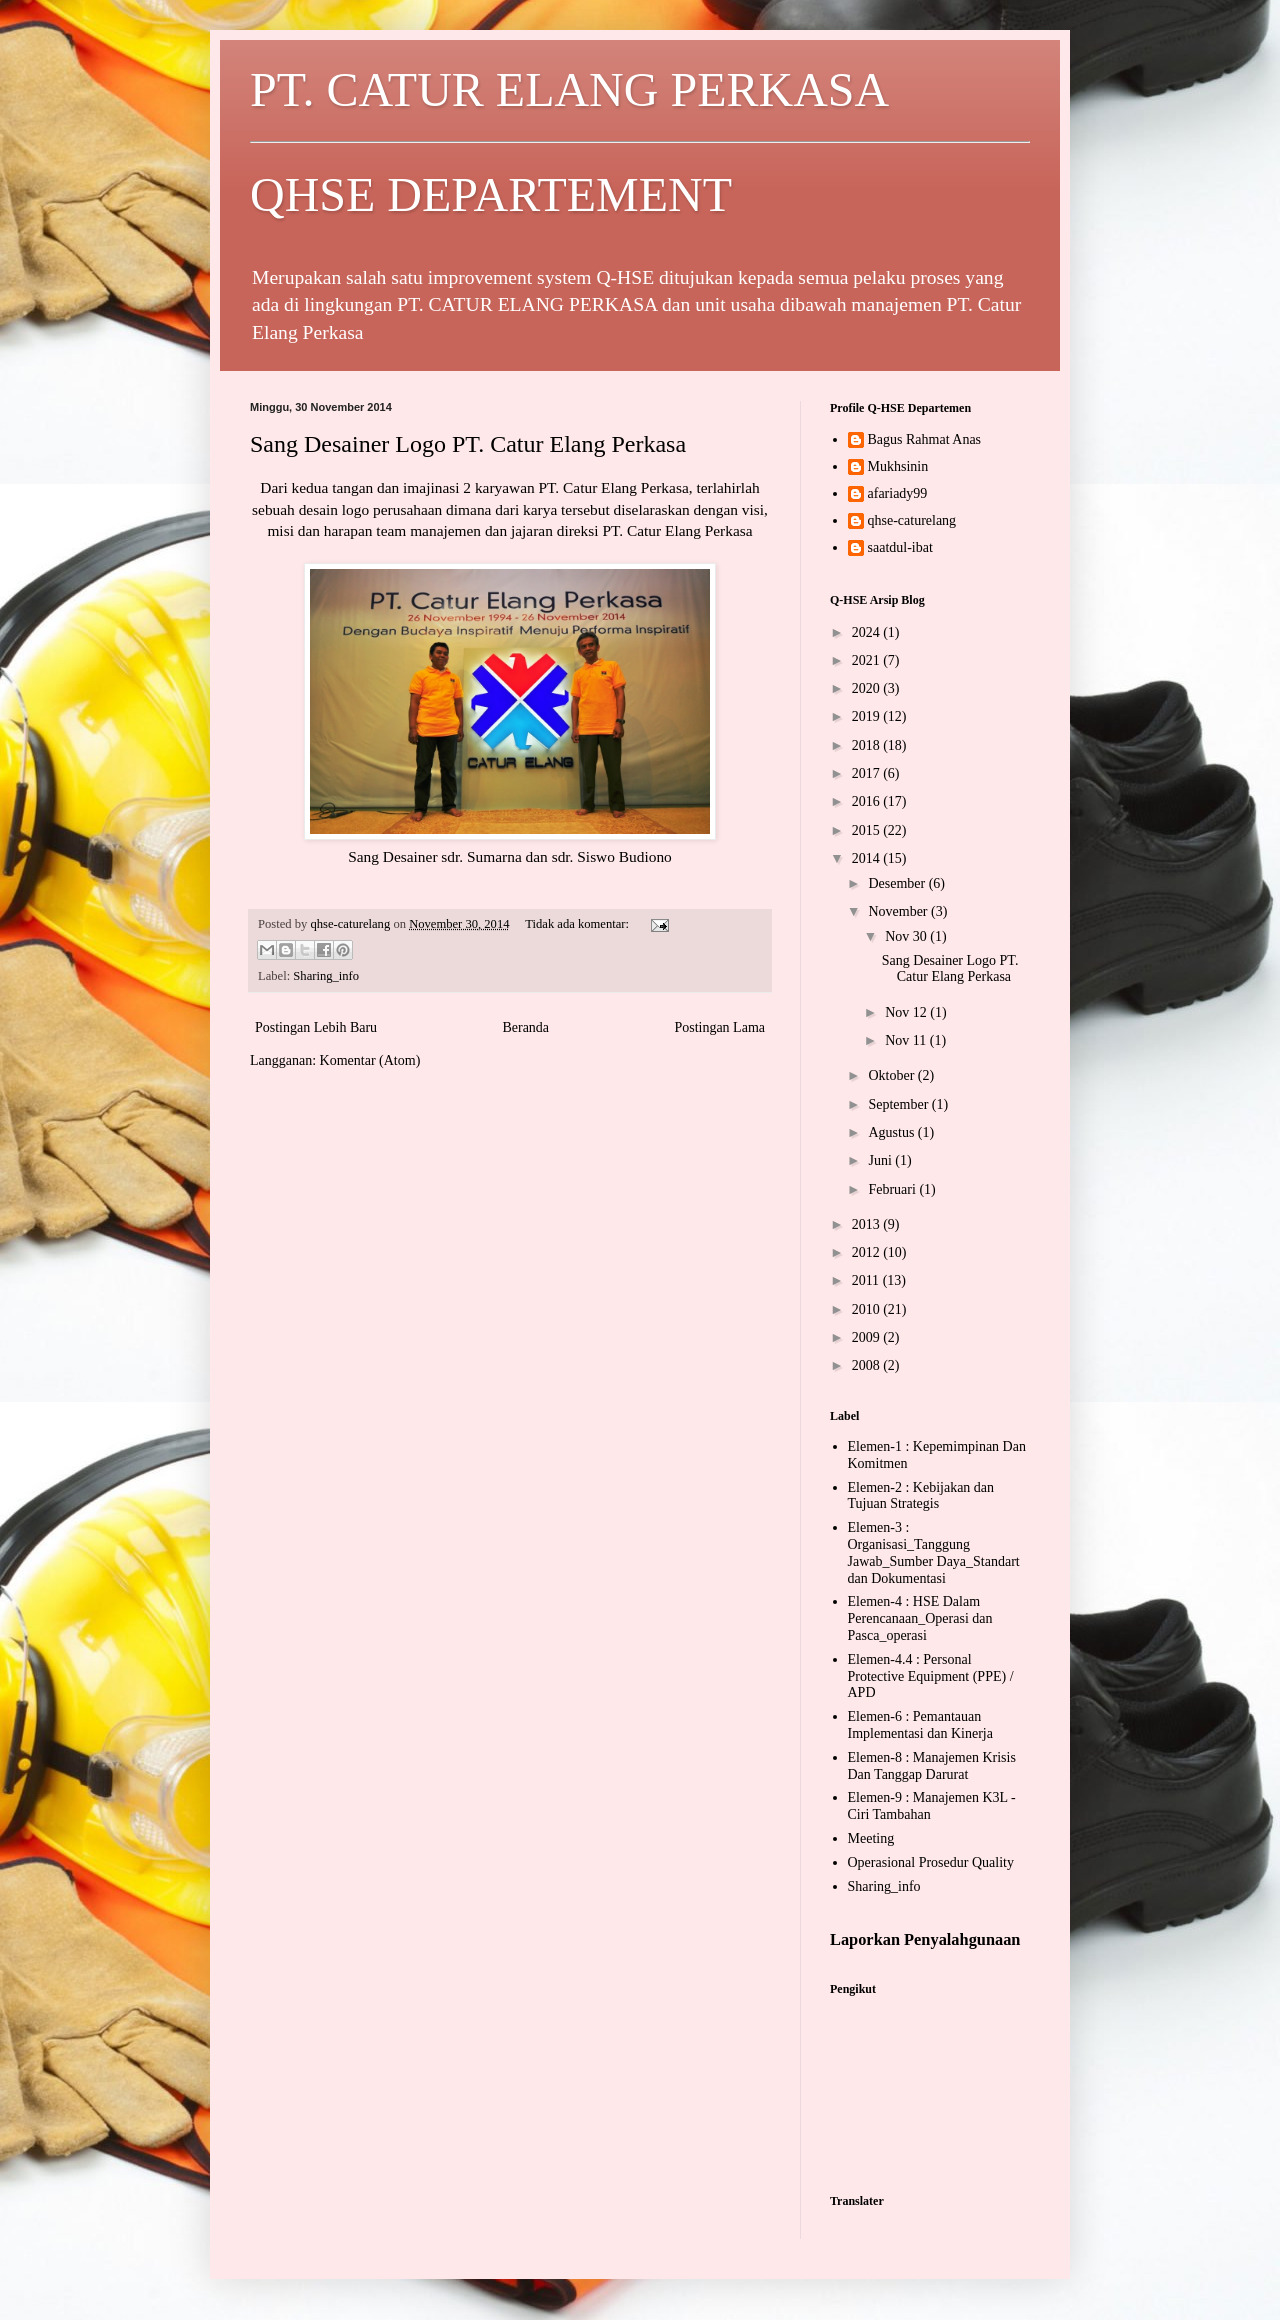 The image size is (1280, 2320). What do you see at coordinates (881, 1160) in the screenshot?
I see `Juni` at bounding box center [881, 1160].